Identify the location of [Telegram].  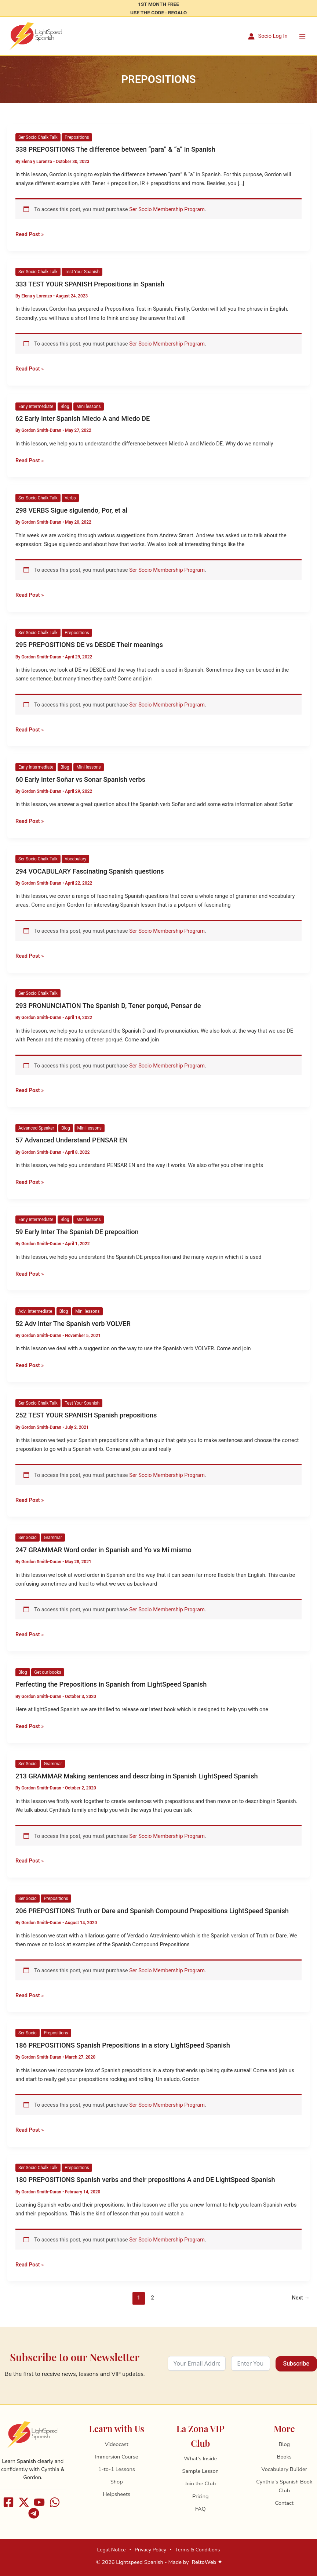
(33, 2513).